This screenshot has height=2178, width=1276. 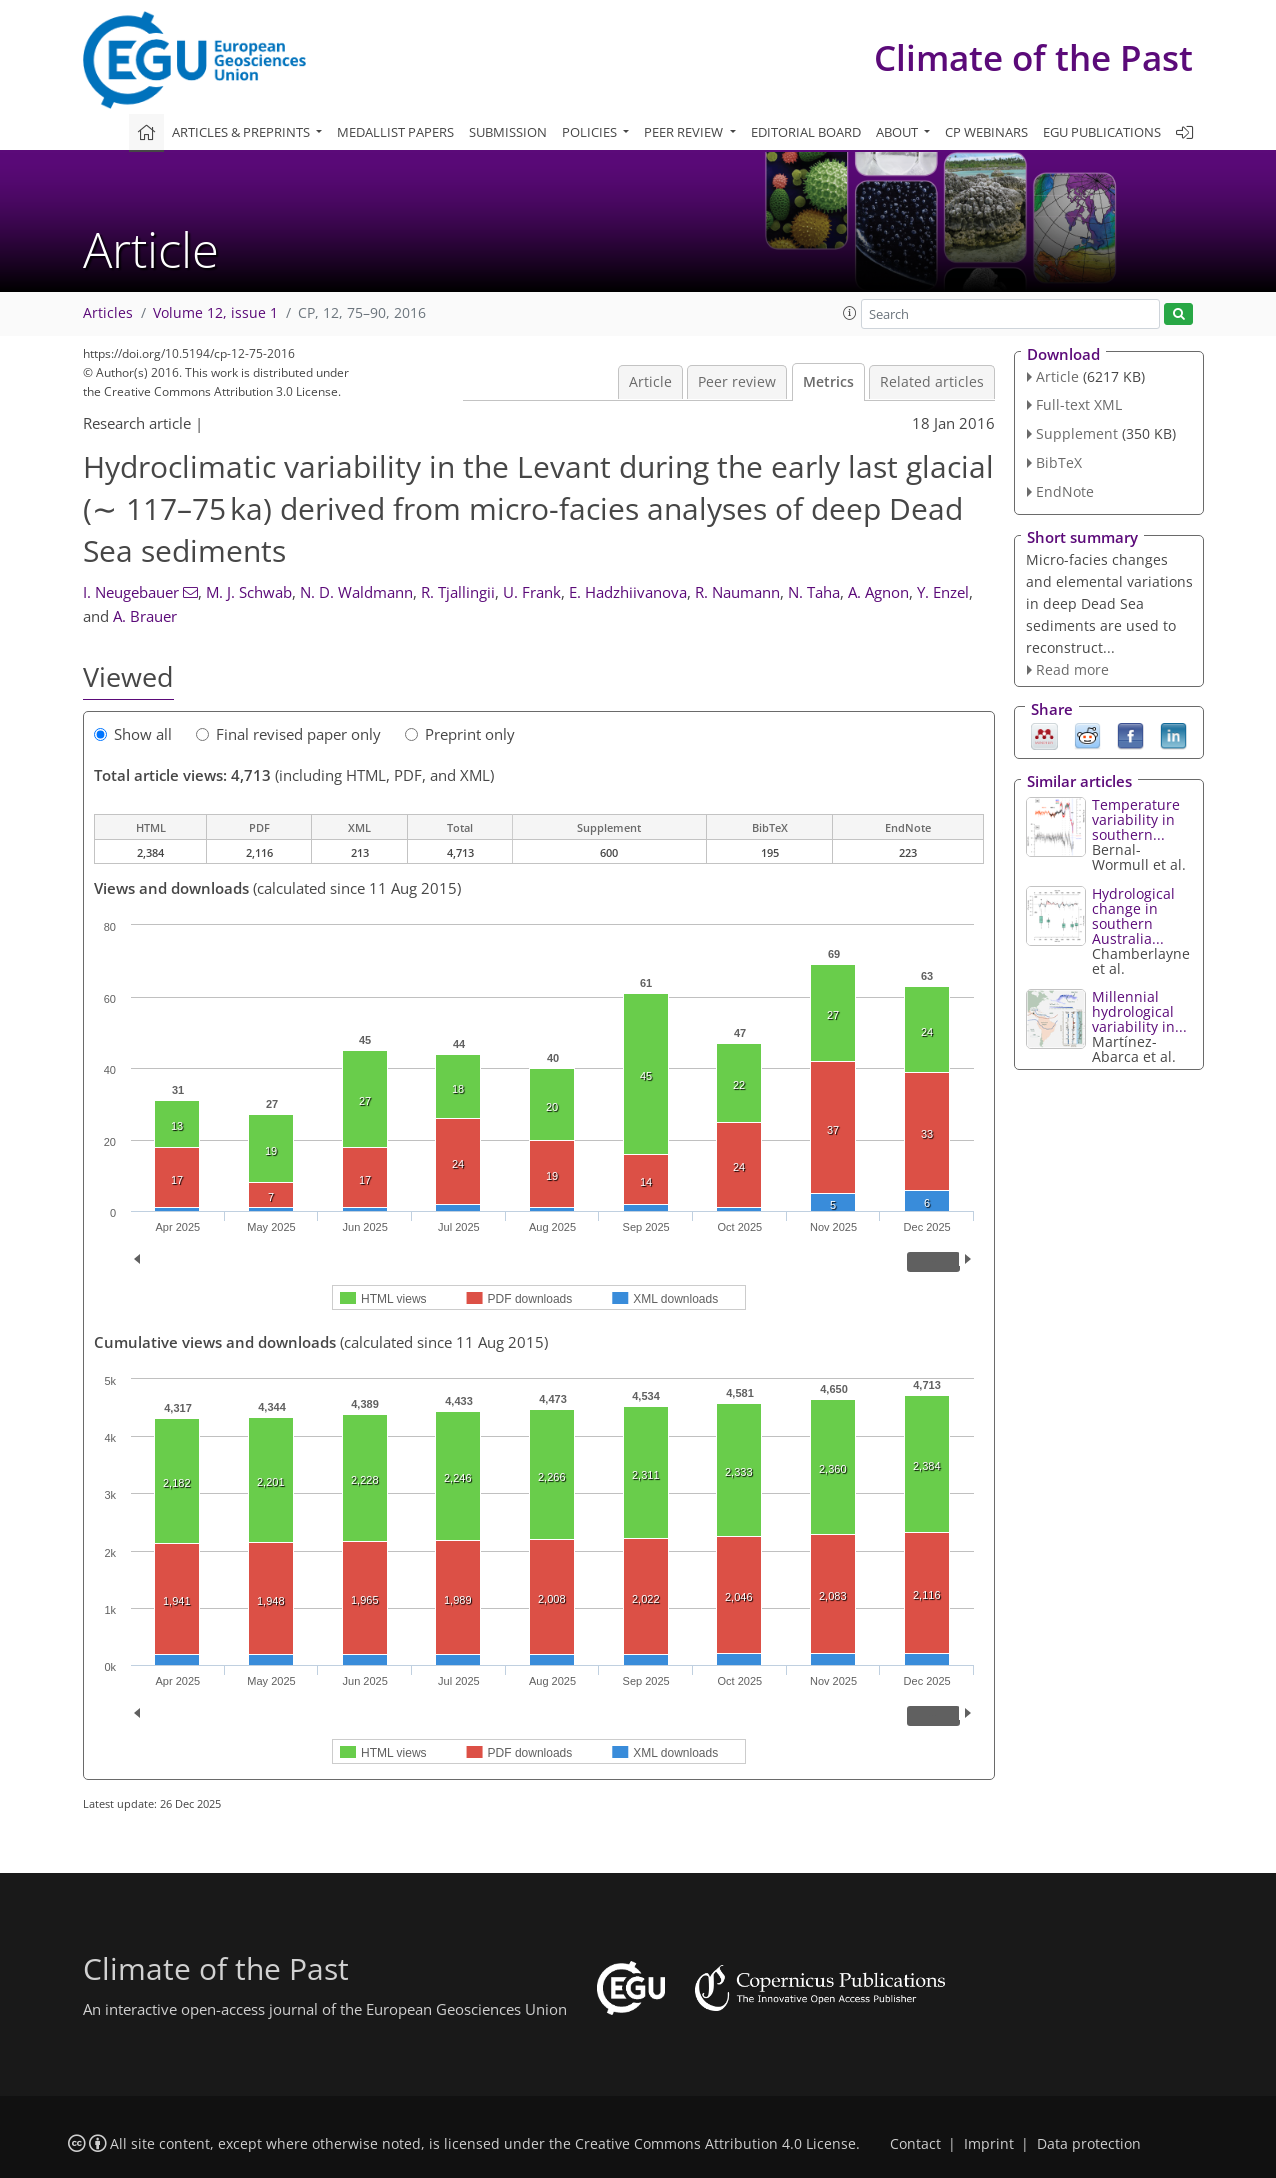 What do you see at coordinates (395, 132) in the screenshot?
I see `Medallist papers` at bounding box center [395, 132].